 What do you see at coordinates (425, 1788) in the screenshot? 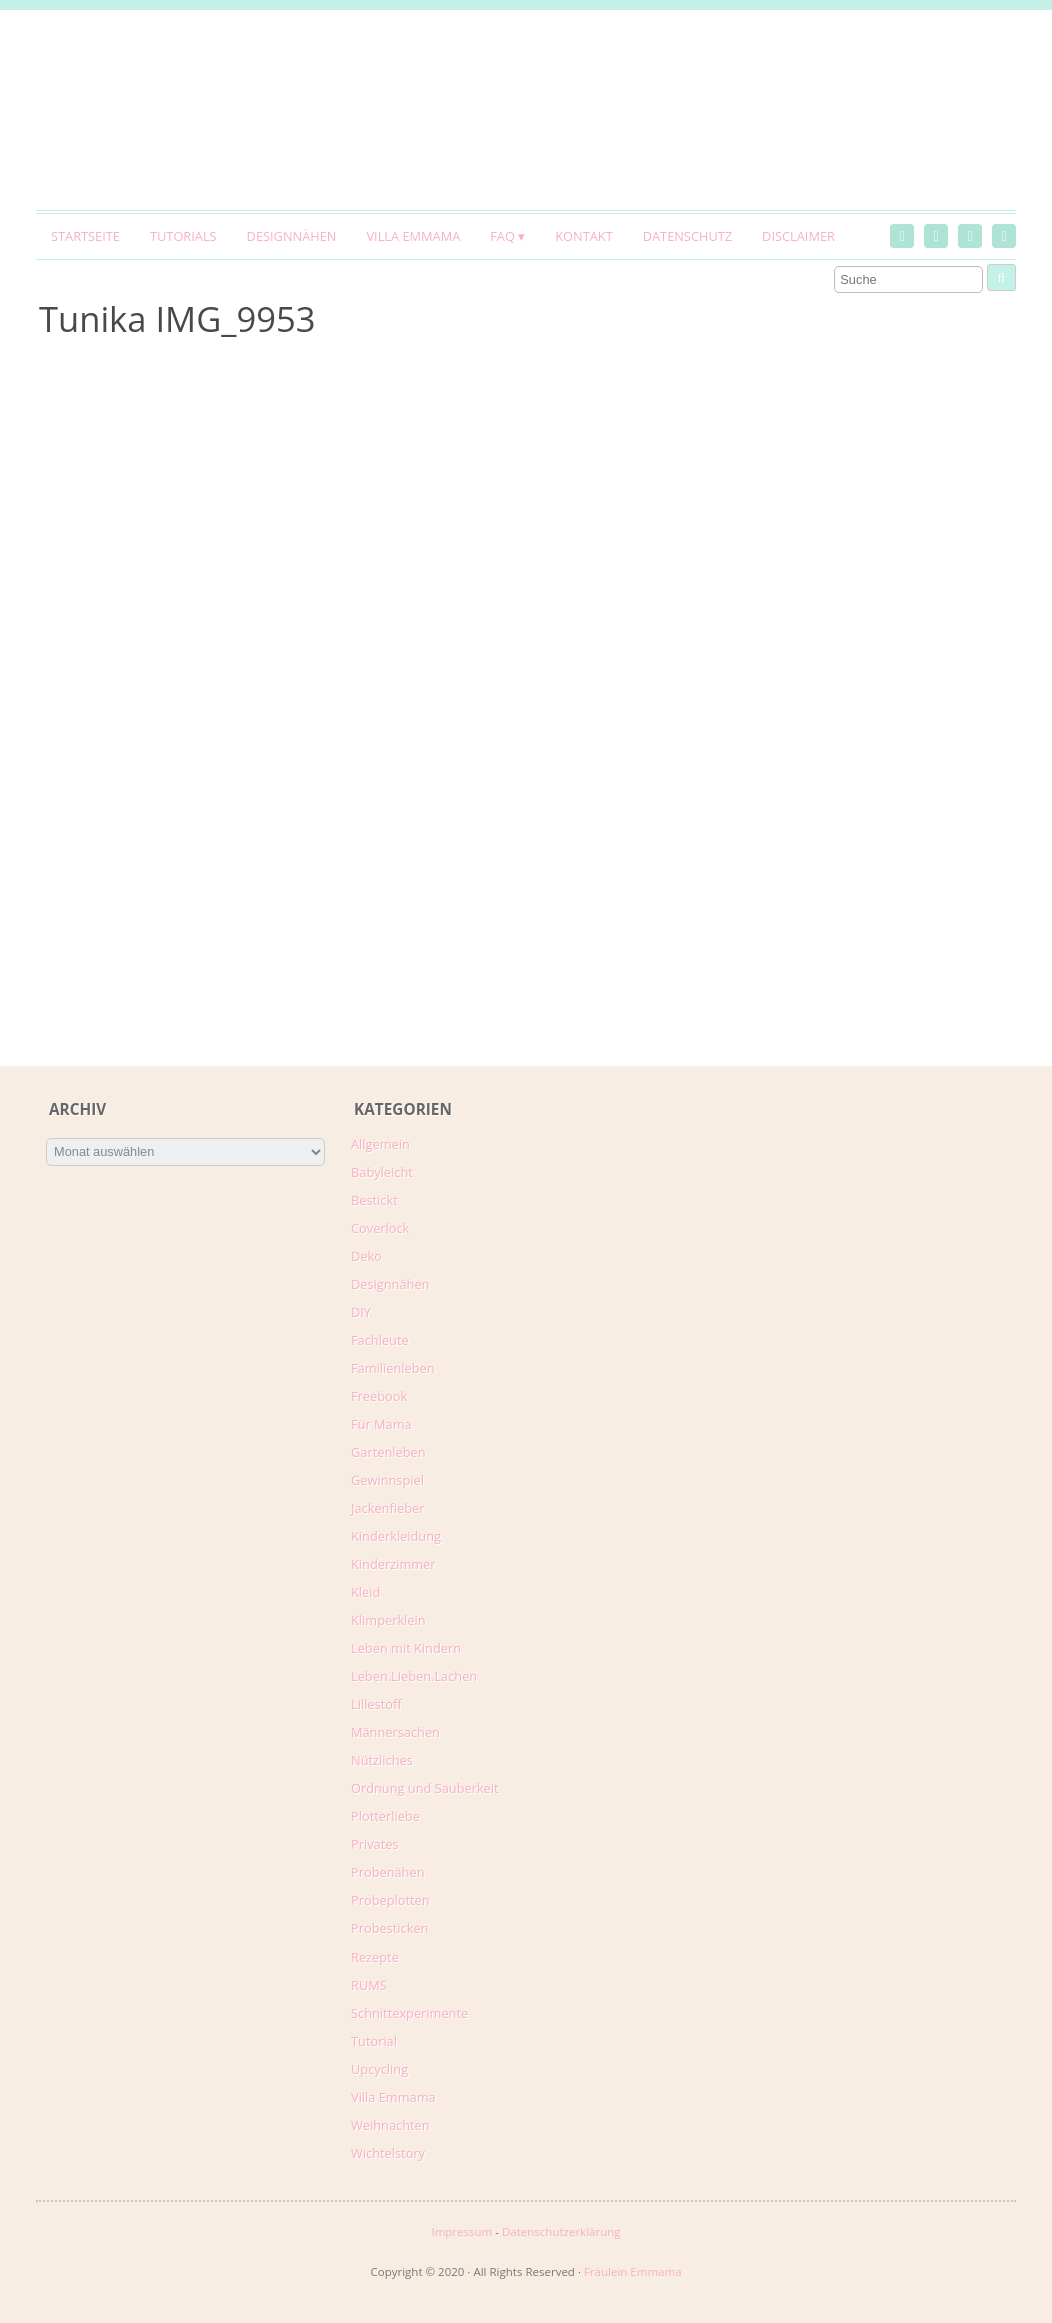
I see `Ordnung und Sauberkeit` at bounding box center [425, 1788].